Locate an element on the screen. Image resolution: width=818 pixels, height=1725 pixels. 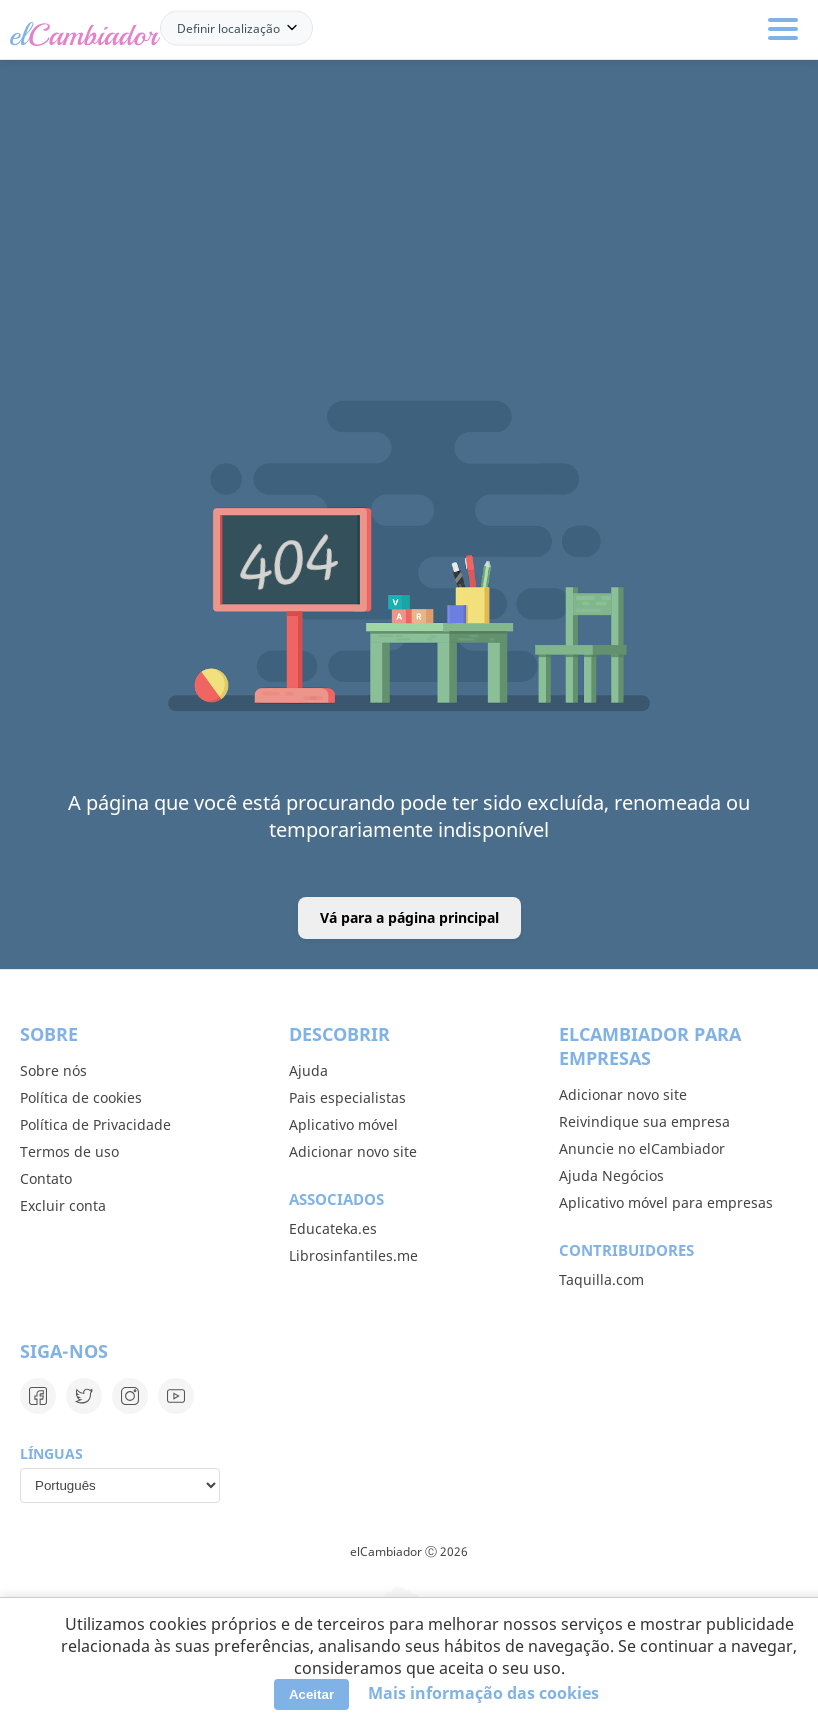
Termos de uso is located at coordinates (69, 1151).